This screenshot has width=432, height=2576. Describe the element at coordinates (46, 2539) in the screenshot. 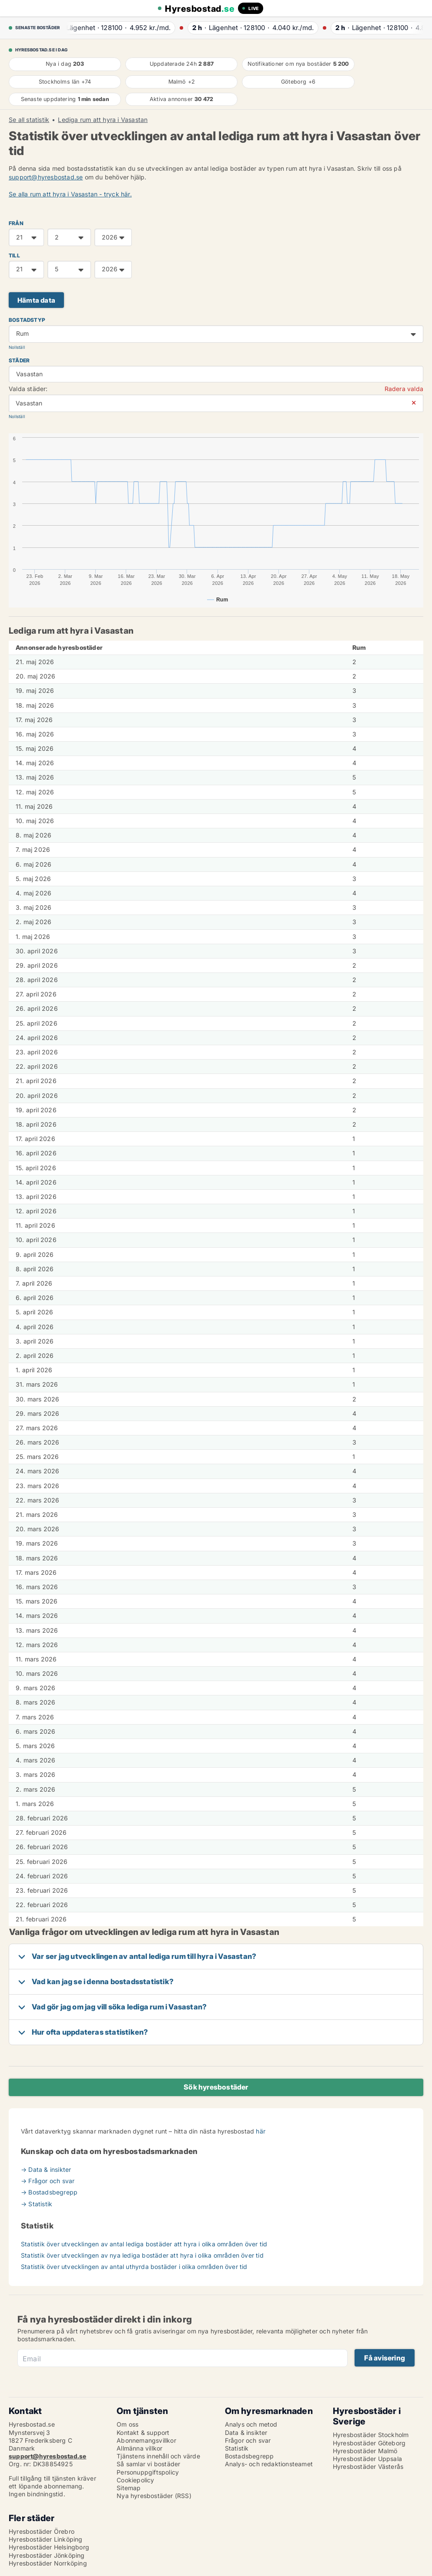

I see `Hyresbostäder Linköping` at that location.